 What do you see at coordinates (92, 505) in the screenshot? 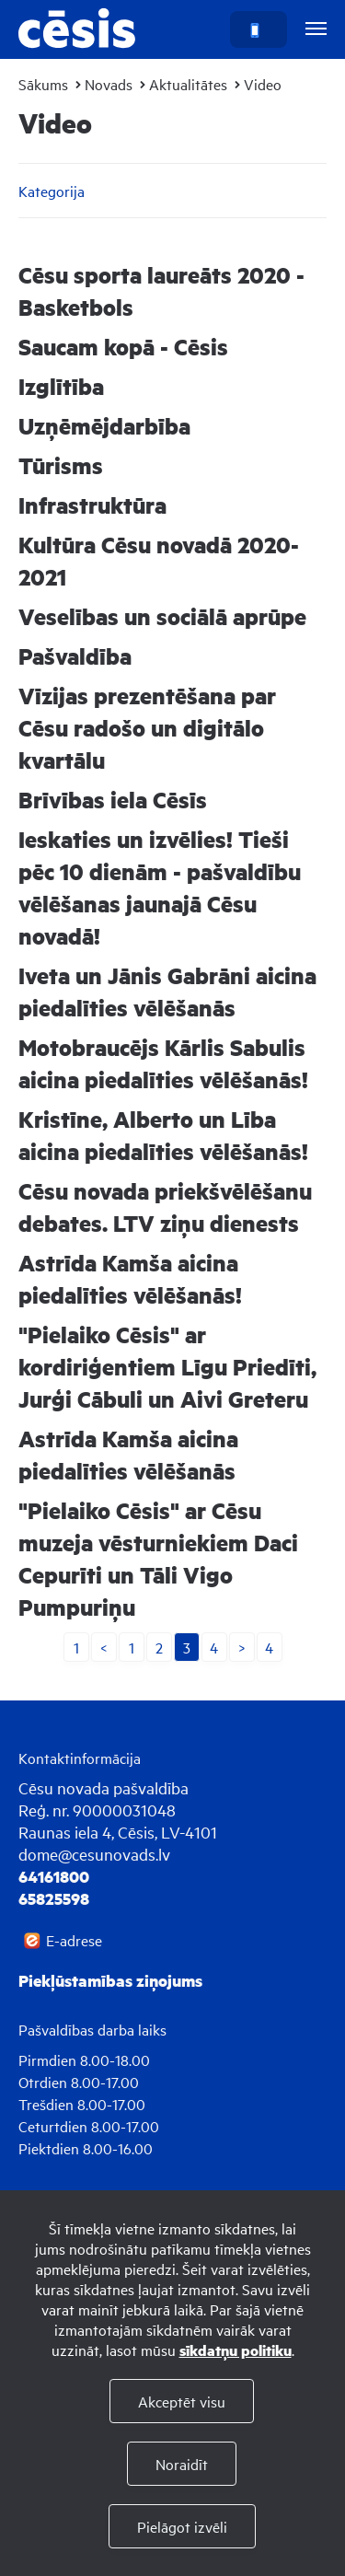
I see `Infrastruktūra` at bounding box center [92, 505].